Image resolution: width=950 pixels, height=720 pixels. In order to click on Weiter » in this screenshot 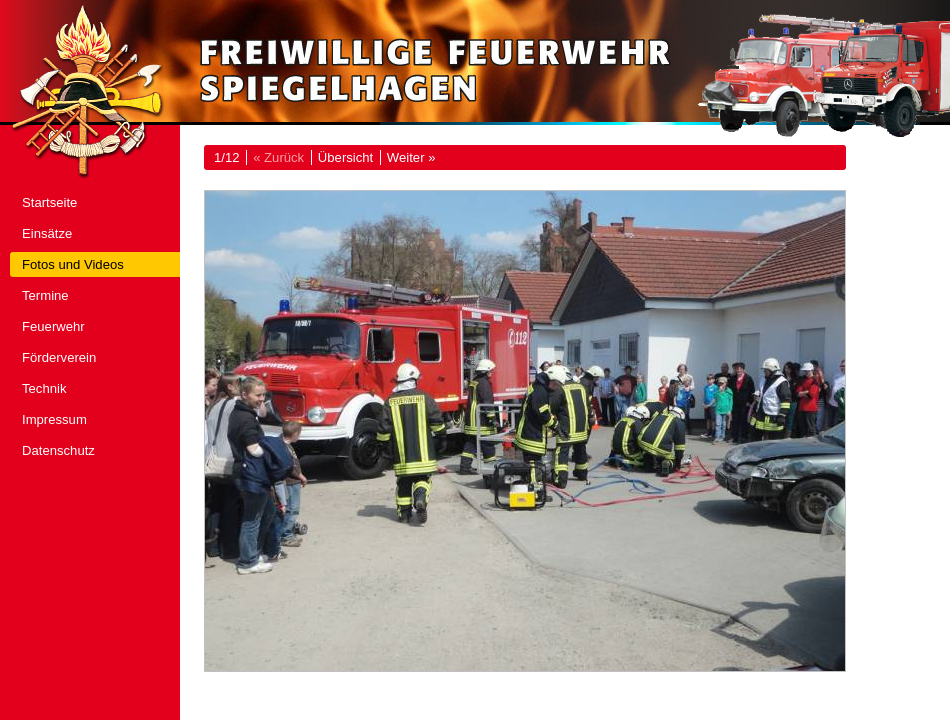, I will do `click(411, 157)`.